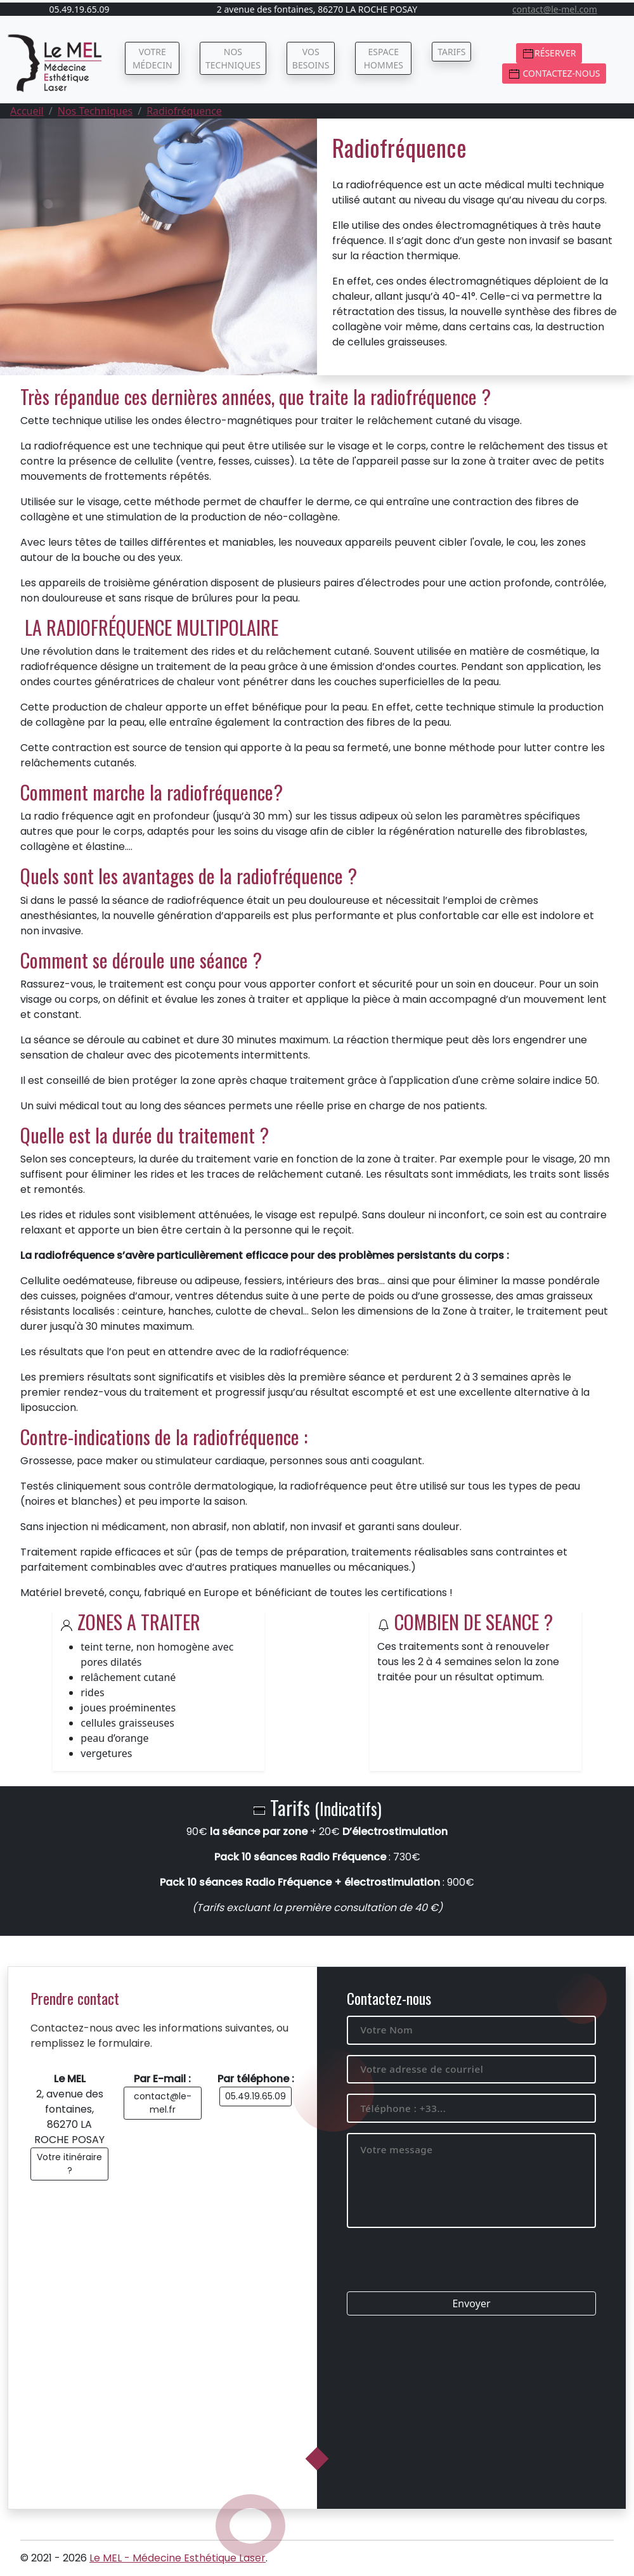 The height and width of the screenshot is (2576, 634). Describe the element at coordinates (95, 111) in the screenshot. I see `Nos Techniques` at that location.